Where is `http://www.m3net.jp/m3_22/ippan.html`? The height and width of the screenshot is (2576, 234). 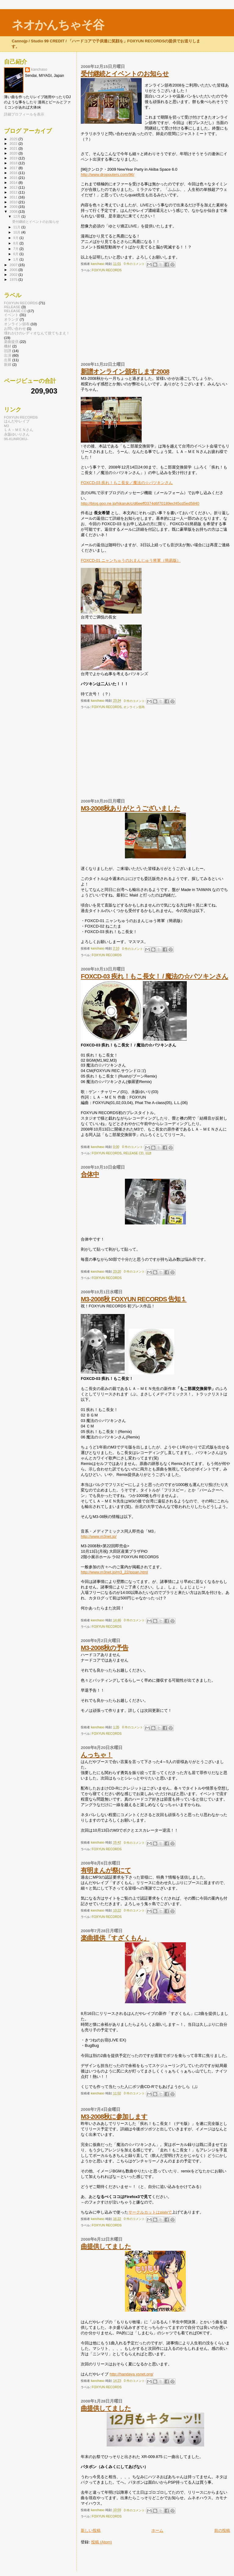 http://www.m3net.jp/m3_22/ippan.html is located at coordinates (114, 1572).